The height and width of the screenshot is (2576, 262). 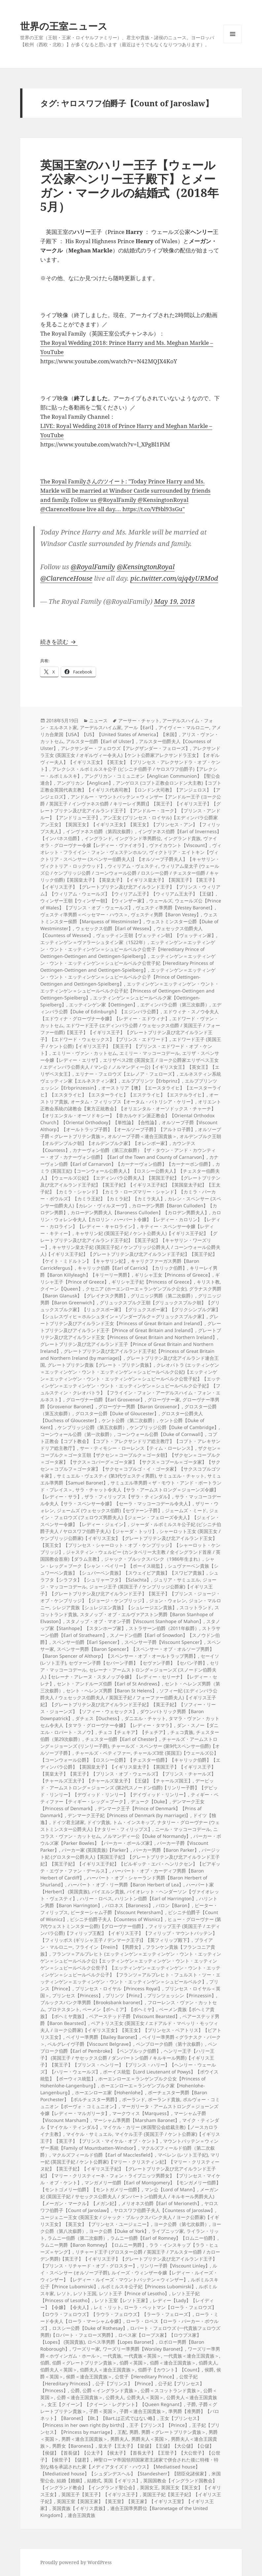 What do you see at coordinates (84, 2439) in the screenshot?
I see `男爵＜連合王国貴族＞` at bounding box center [84, 2439].